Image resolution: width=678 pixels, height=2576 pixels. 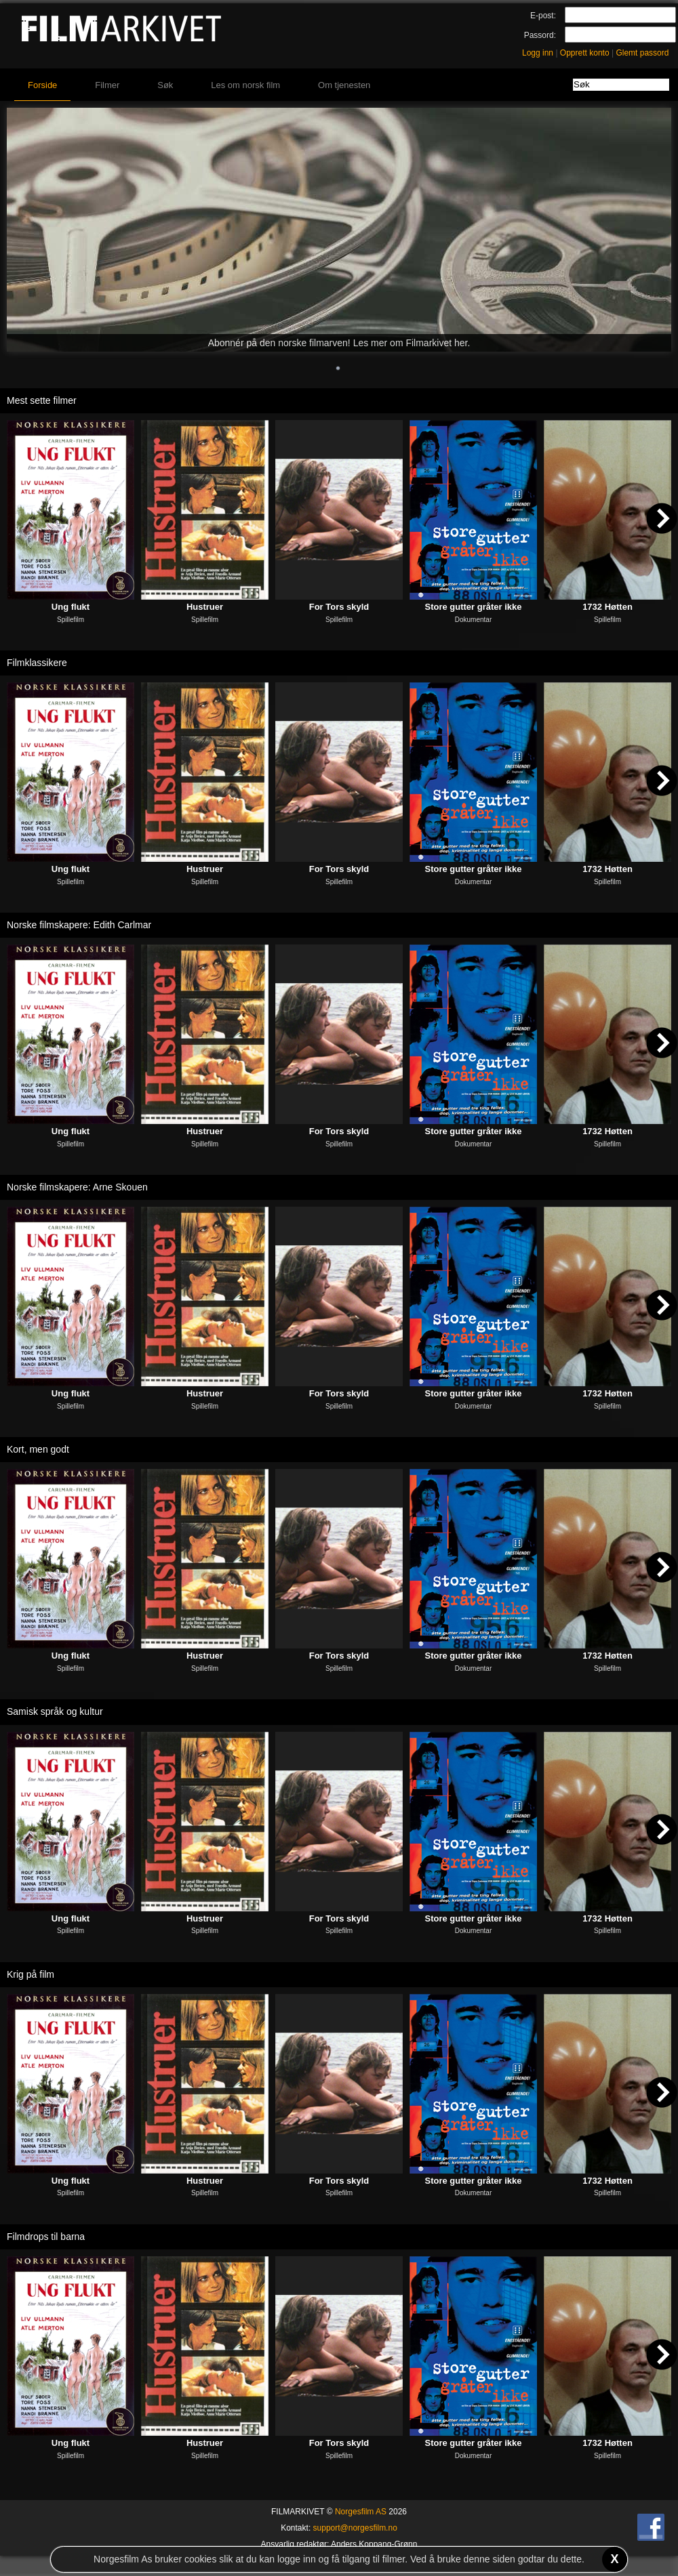 What do you see at coordinates (344, 85) in the screenshot?
I see `Om tjenesten` at bounding box center [344, 85].